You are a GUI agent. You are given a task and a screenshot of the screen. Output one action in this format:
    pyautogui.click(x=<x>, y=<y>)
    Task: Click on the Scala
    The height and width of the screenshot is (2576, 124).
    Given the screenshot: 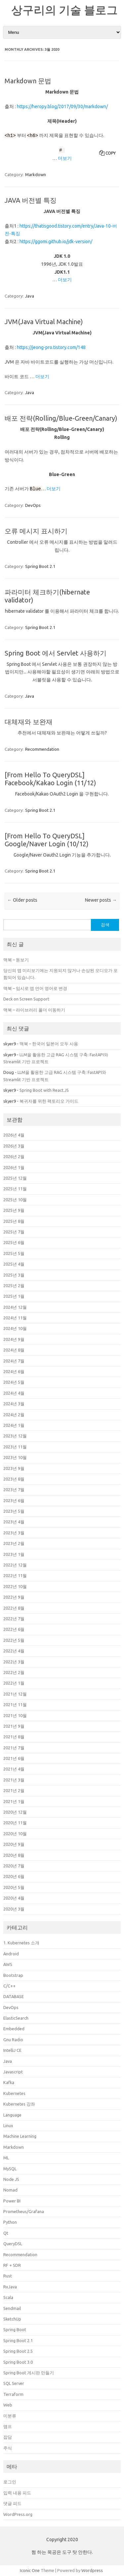 What is the action you would take?
    pyautogui.click(x=8, y=2297)
    